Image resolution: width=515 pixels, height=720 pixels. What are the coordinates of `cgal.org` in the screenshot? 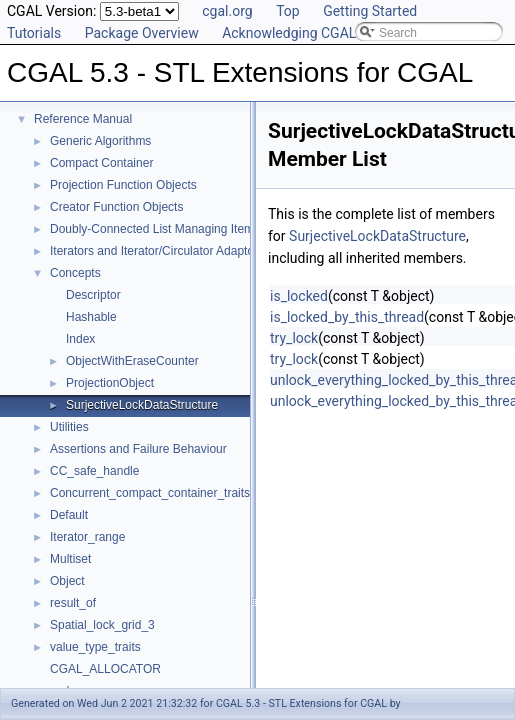 It's located at (227, 11).